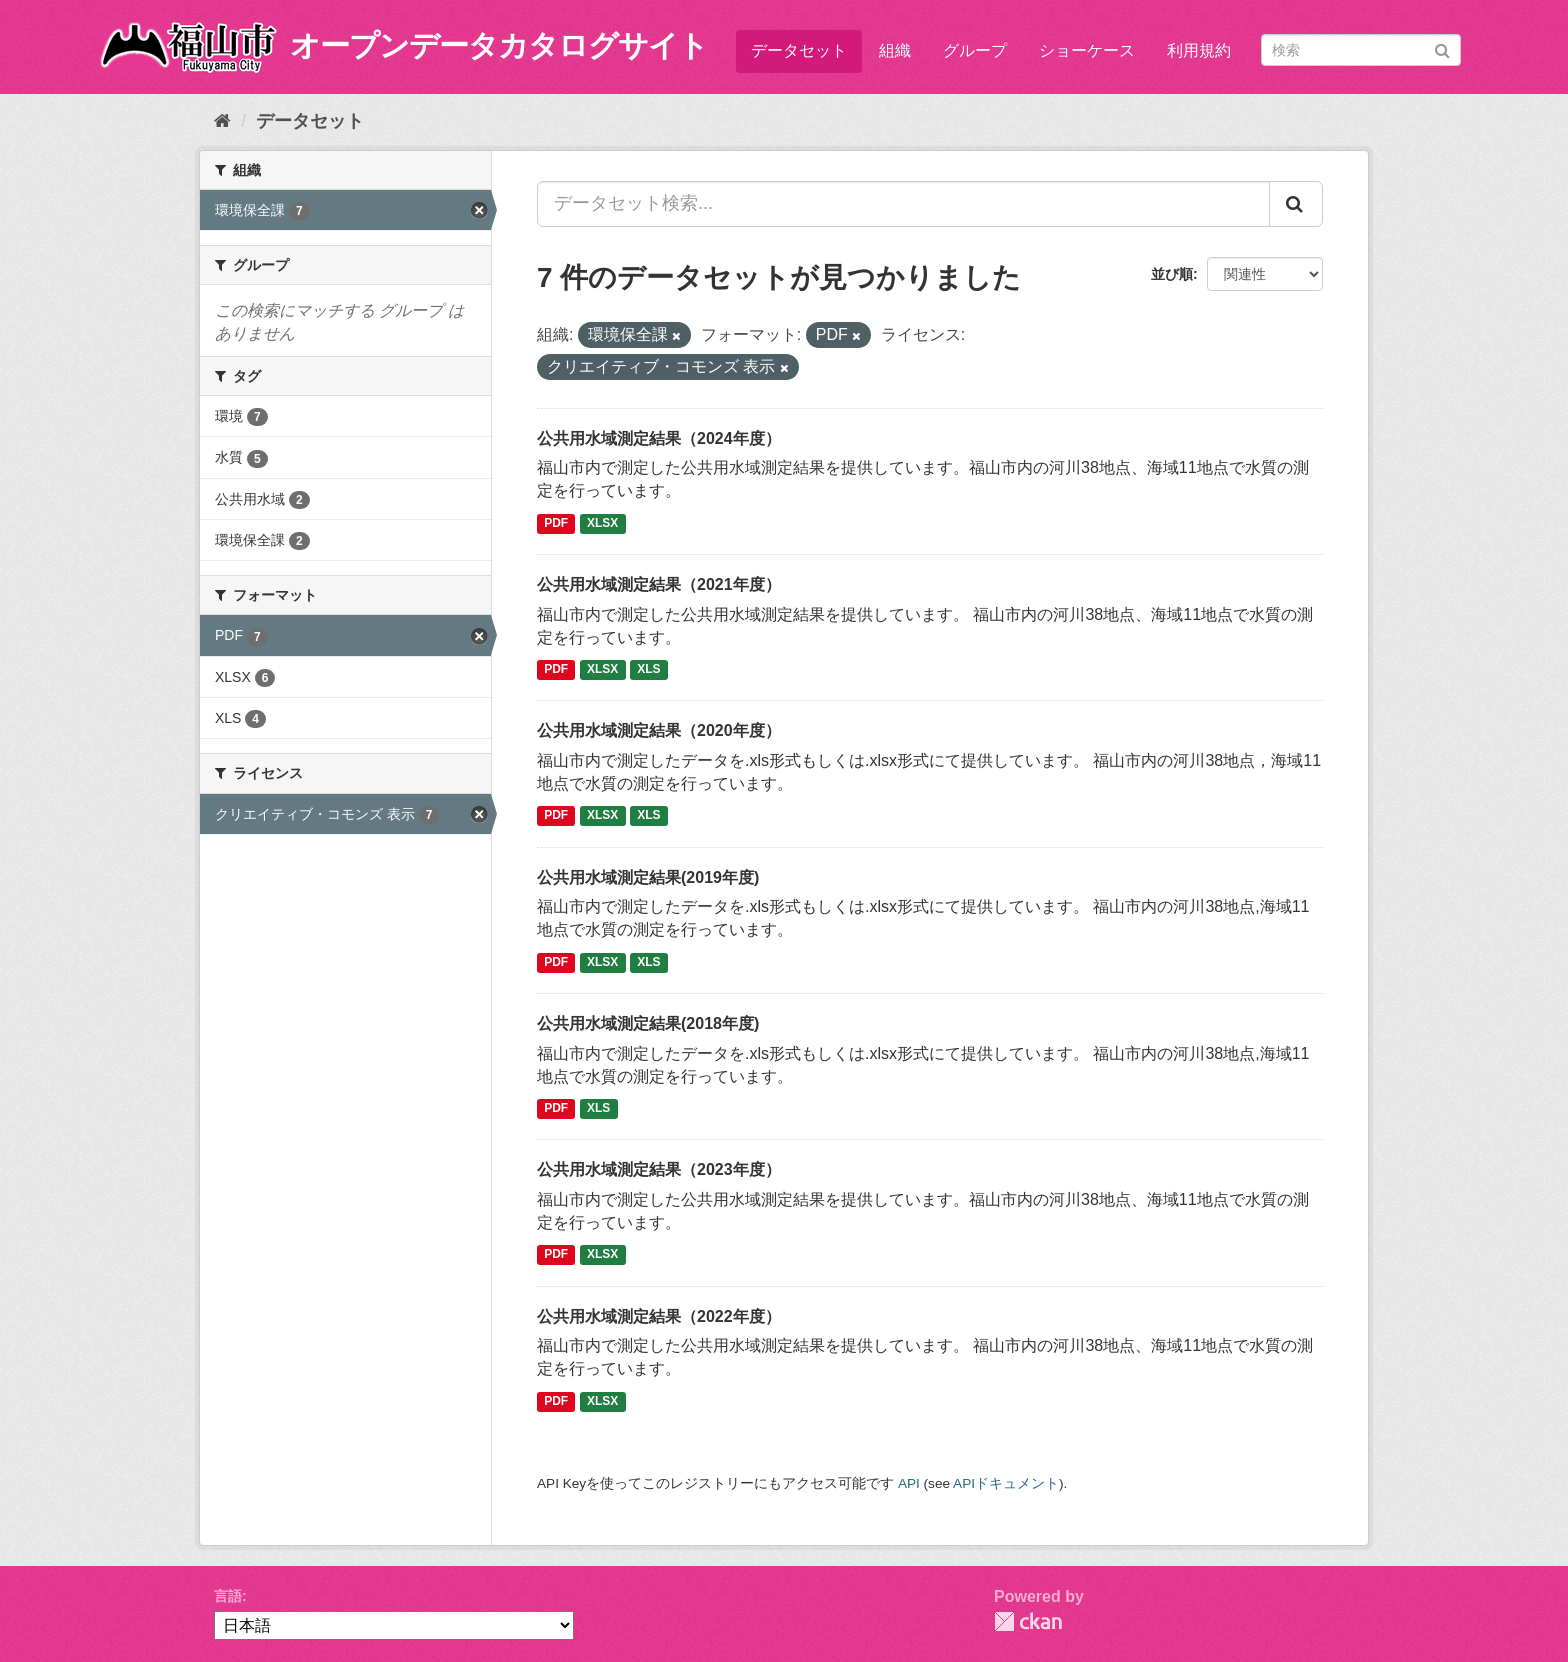 The image size is (1568, 1662). What do you see at coordinates (222, 121) in the screenshot?
I see `[ホーム]` at bounding box center [222, 121].